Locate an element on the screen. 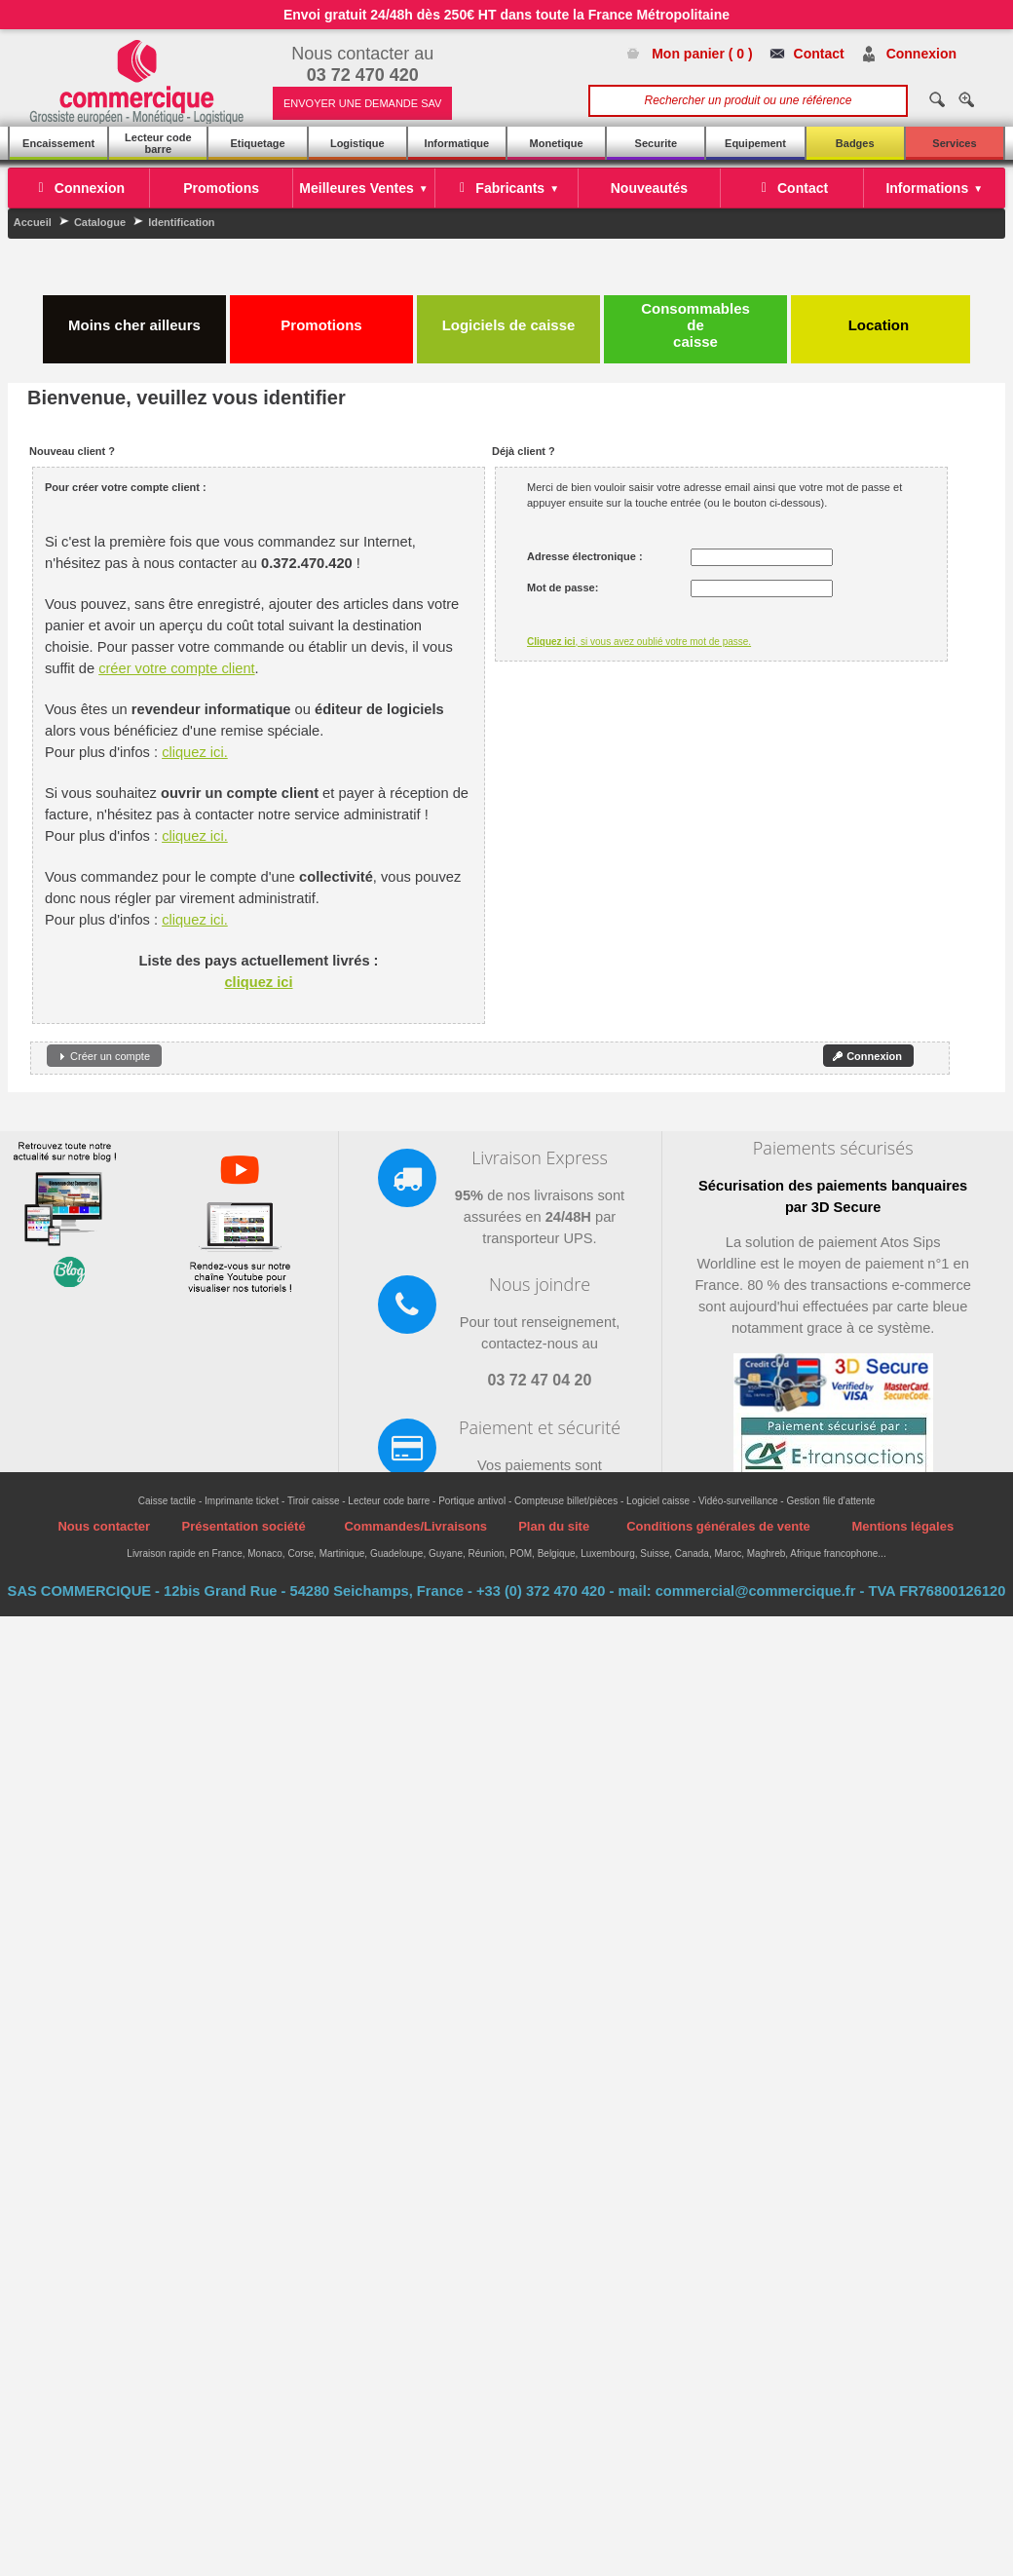 Image resolution: width=1013 pixels, height=2576 pixels. Conditions générales de vente is located at coordinates (718, 1526).